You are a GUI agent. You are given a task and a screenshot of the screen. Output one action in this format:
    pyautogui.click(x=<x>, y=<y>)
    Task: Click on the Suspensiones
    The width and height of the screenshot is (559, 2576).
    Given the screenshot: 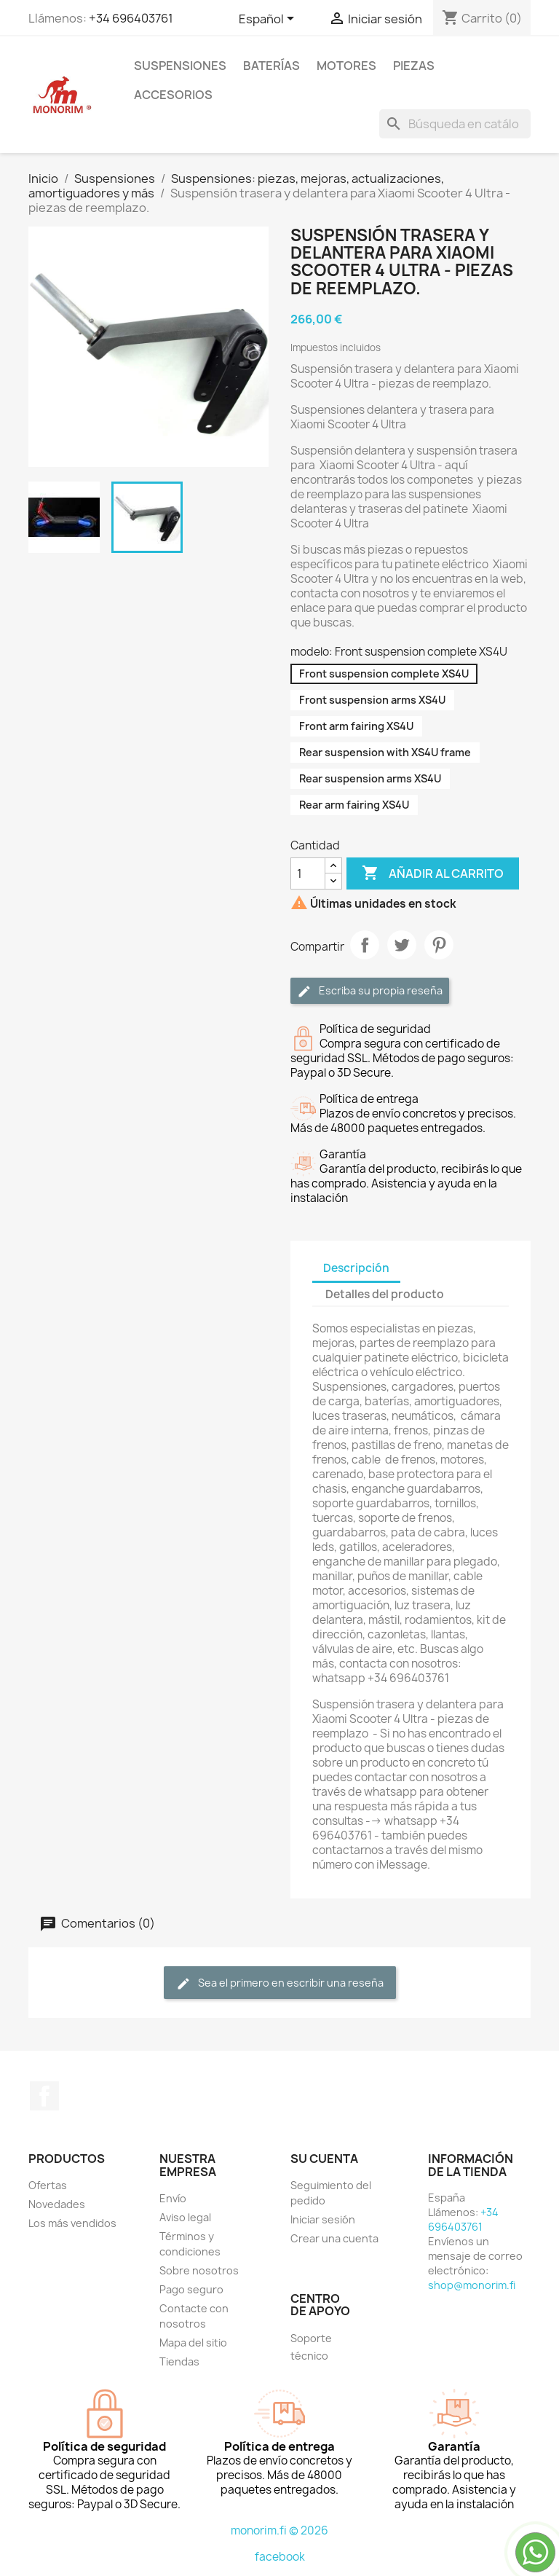 What is the action you would take?
    pyautogui.click(x=180, y=66)
    